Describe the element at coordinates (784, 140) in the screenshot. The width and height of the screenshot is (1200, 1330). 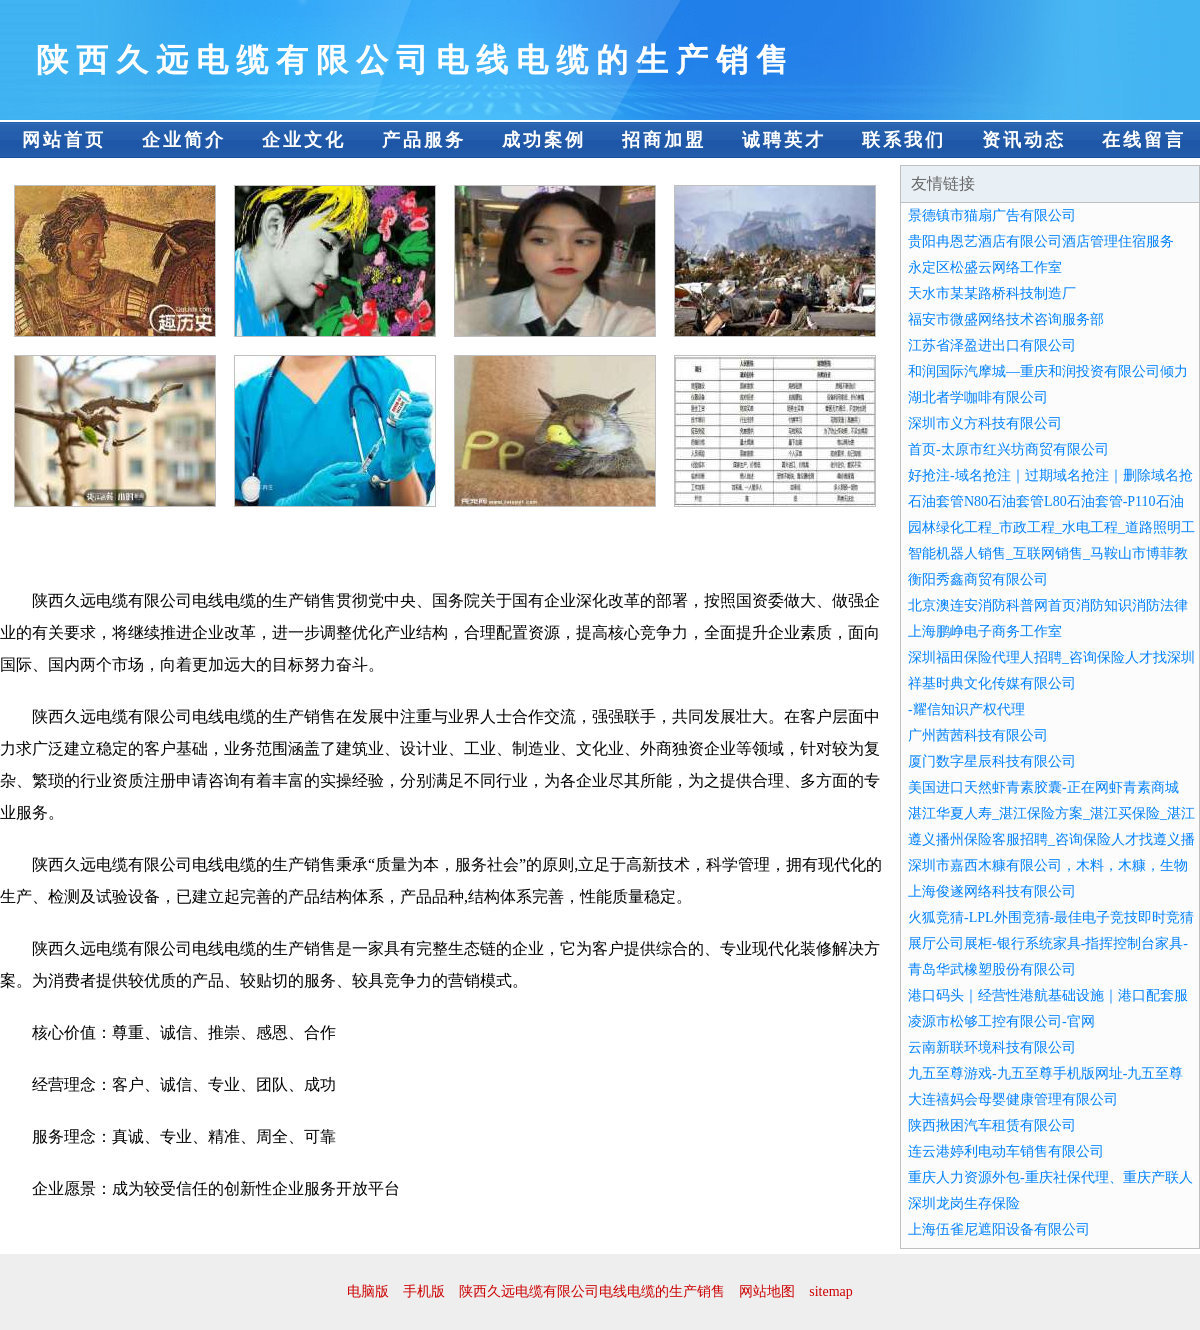
I see `诚聘英才` at that location.